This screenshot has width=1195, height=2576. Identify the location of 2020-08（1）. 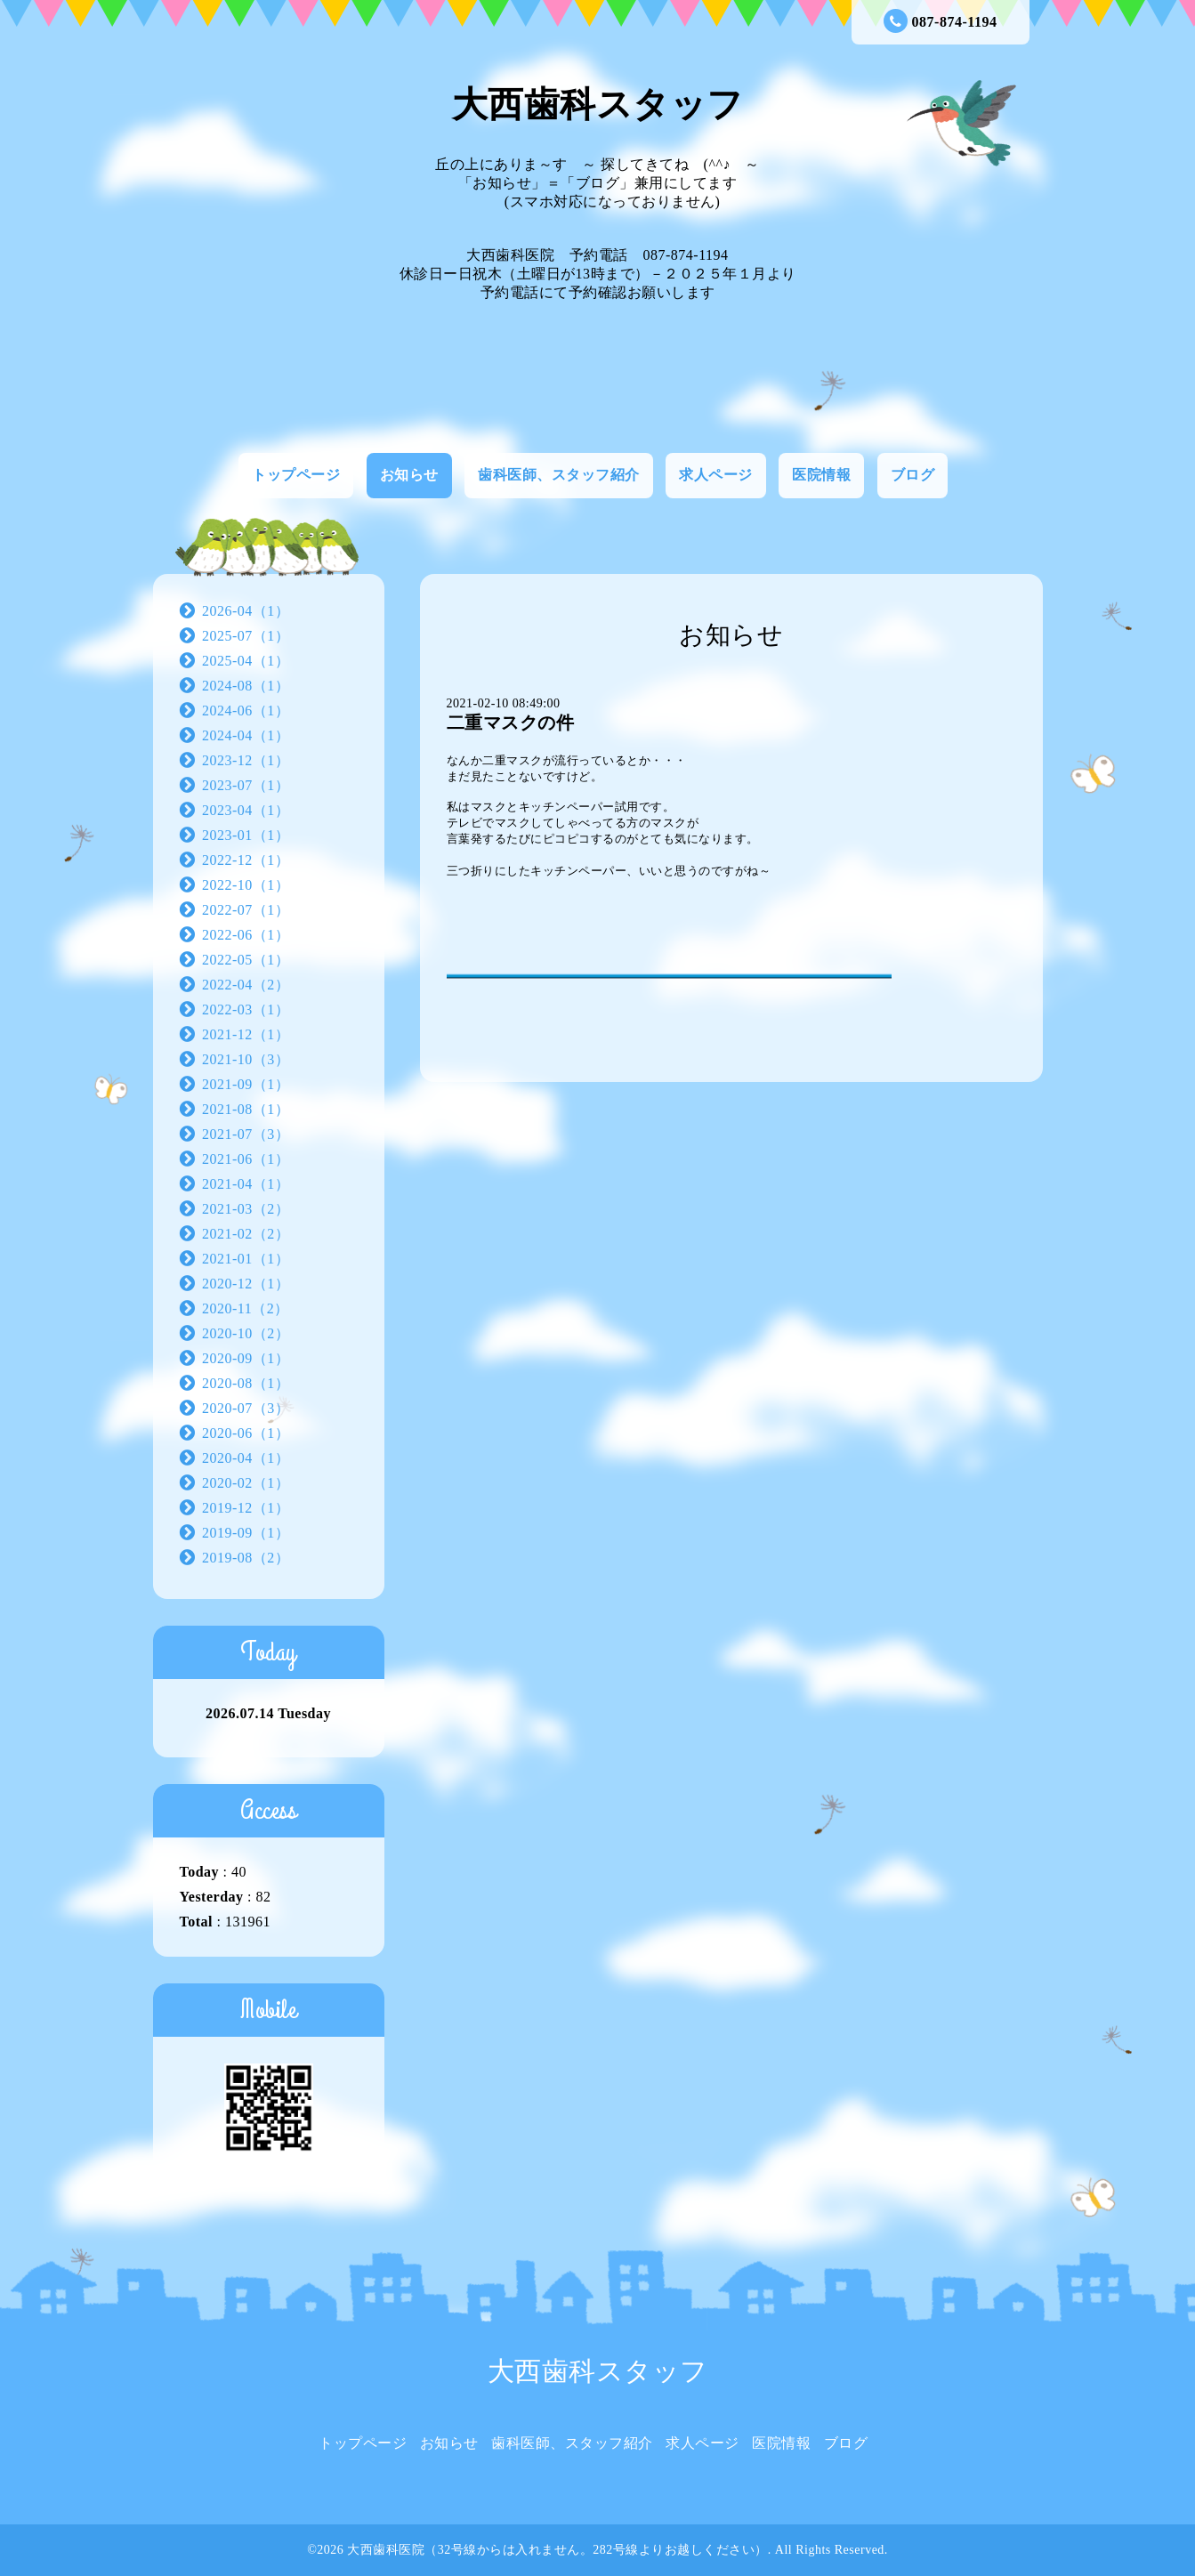
(245, 1383).